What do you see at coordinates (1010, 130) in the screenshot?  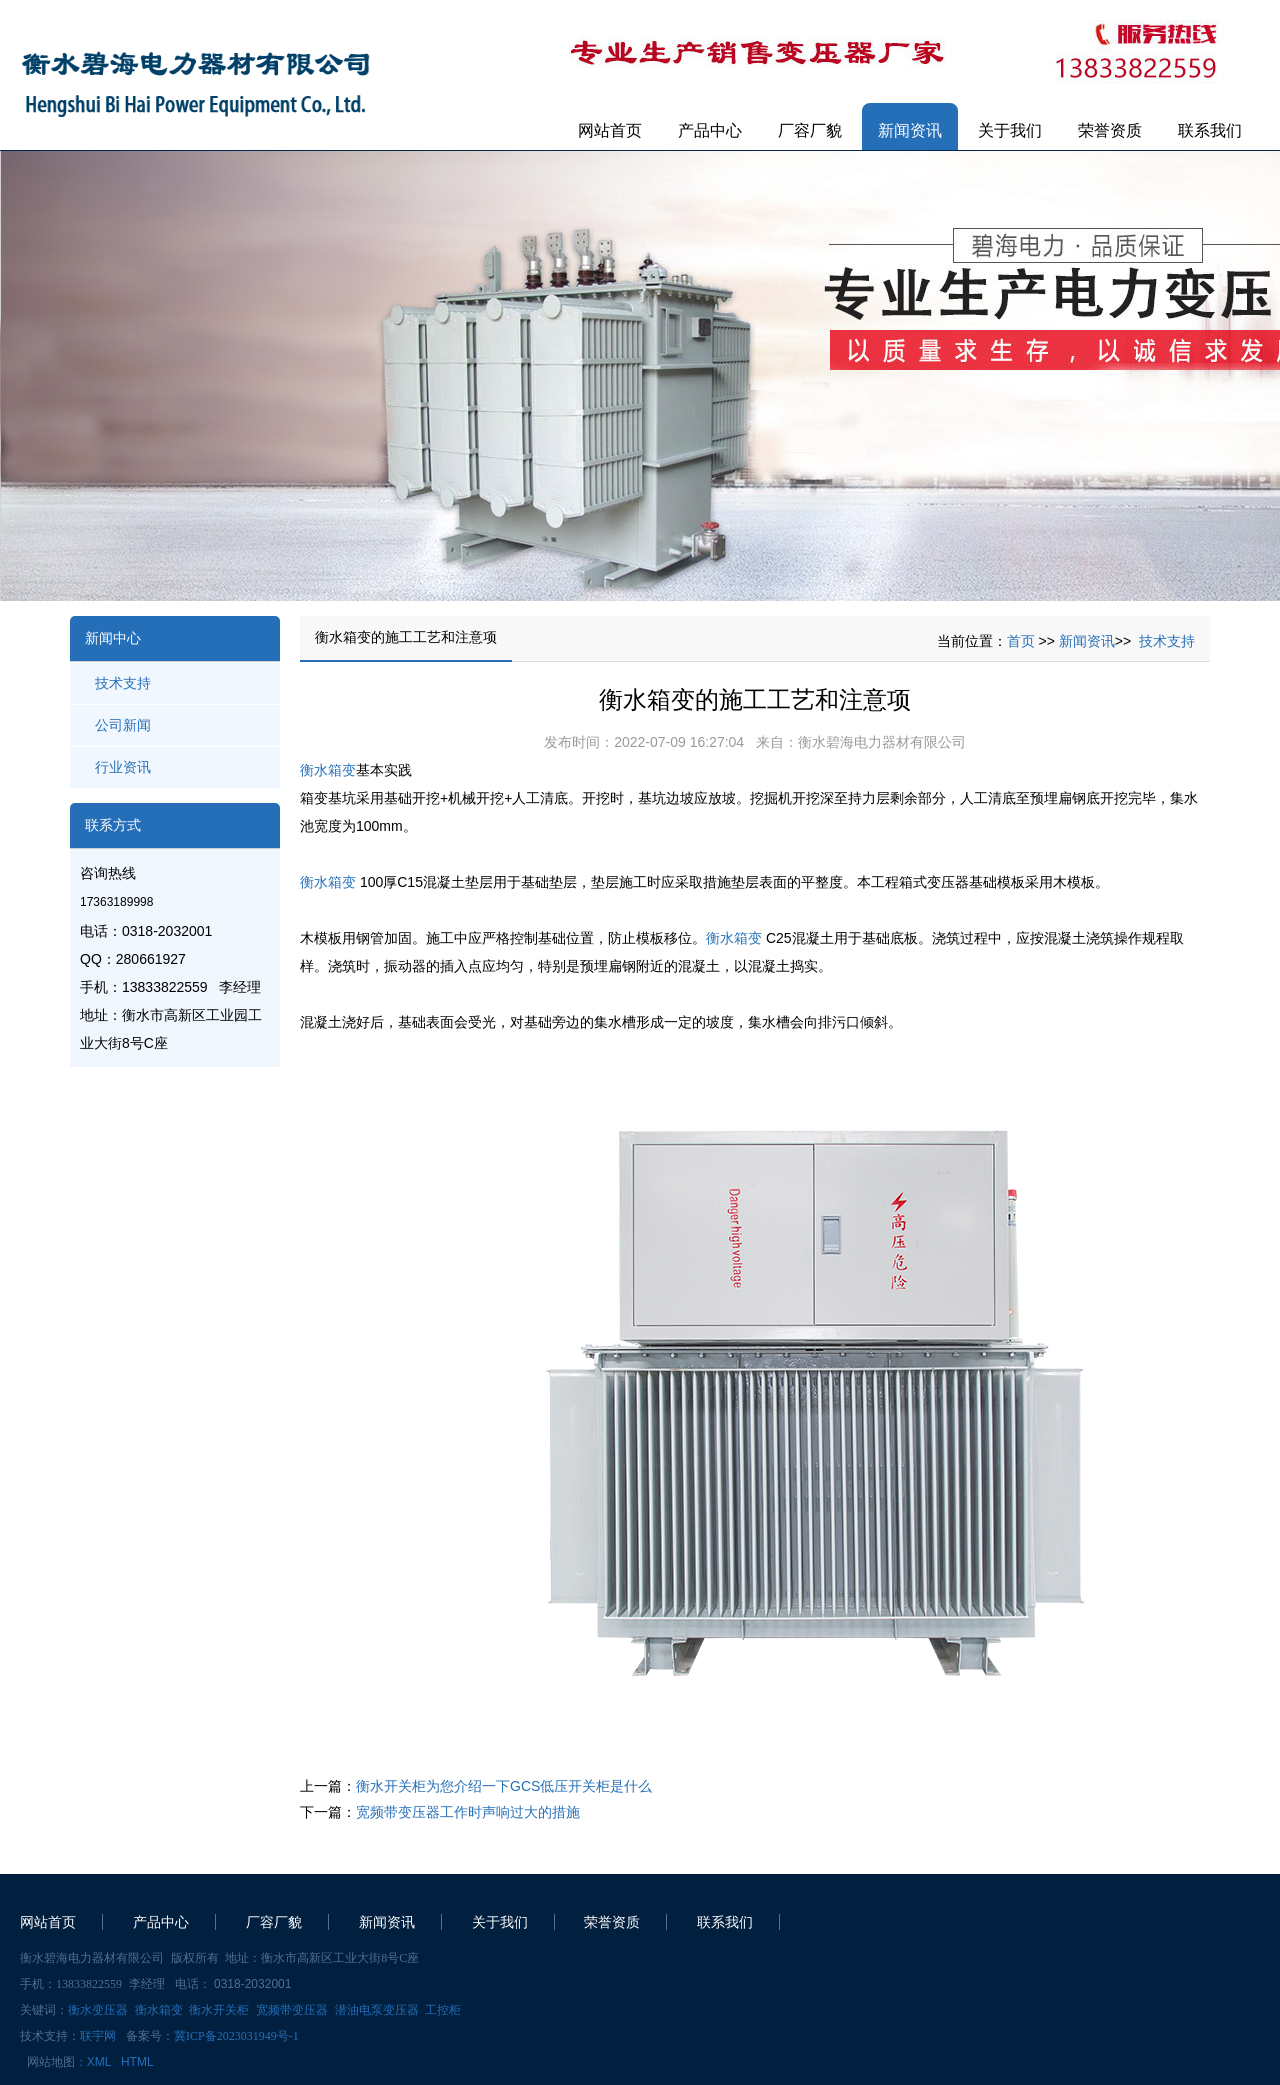 I see `关于我们` at bounding box center [1010, 130].